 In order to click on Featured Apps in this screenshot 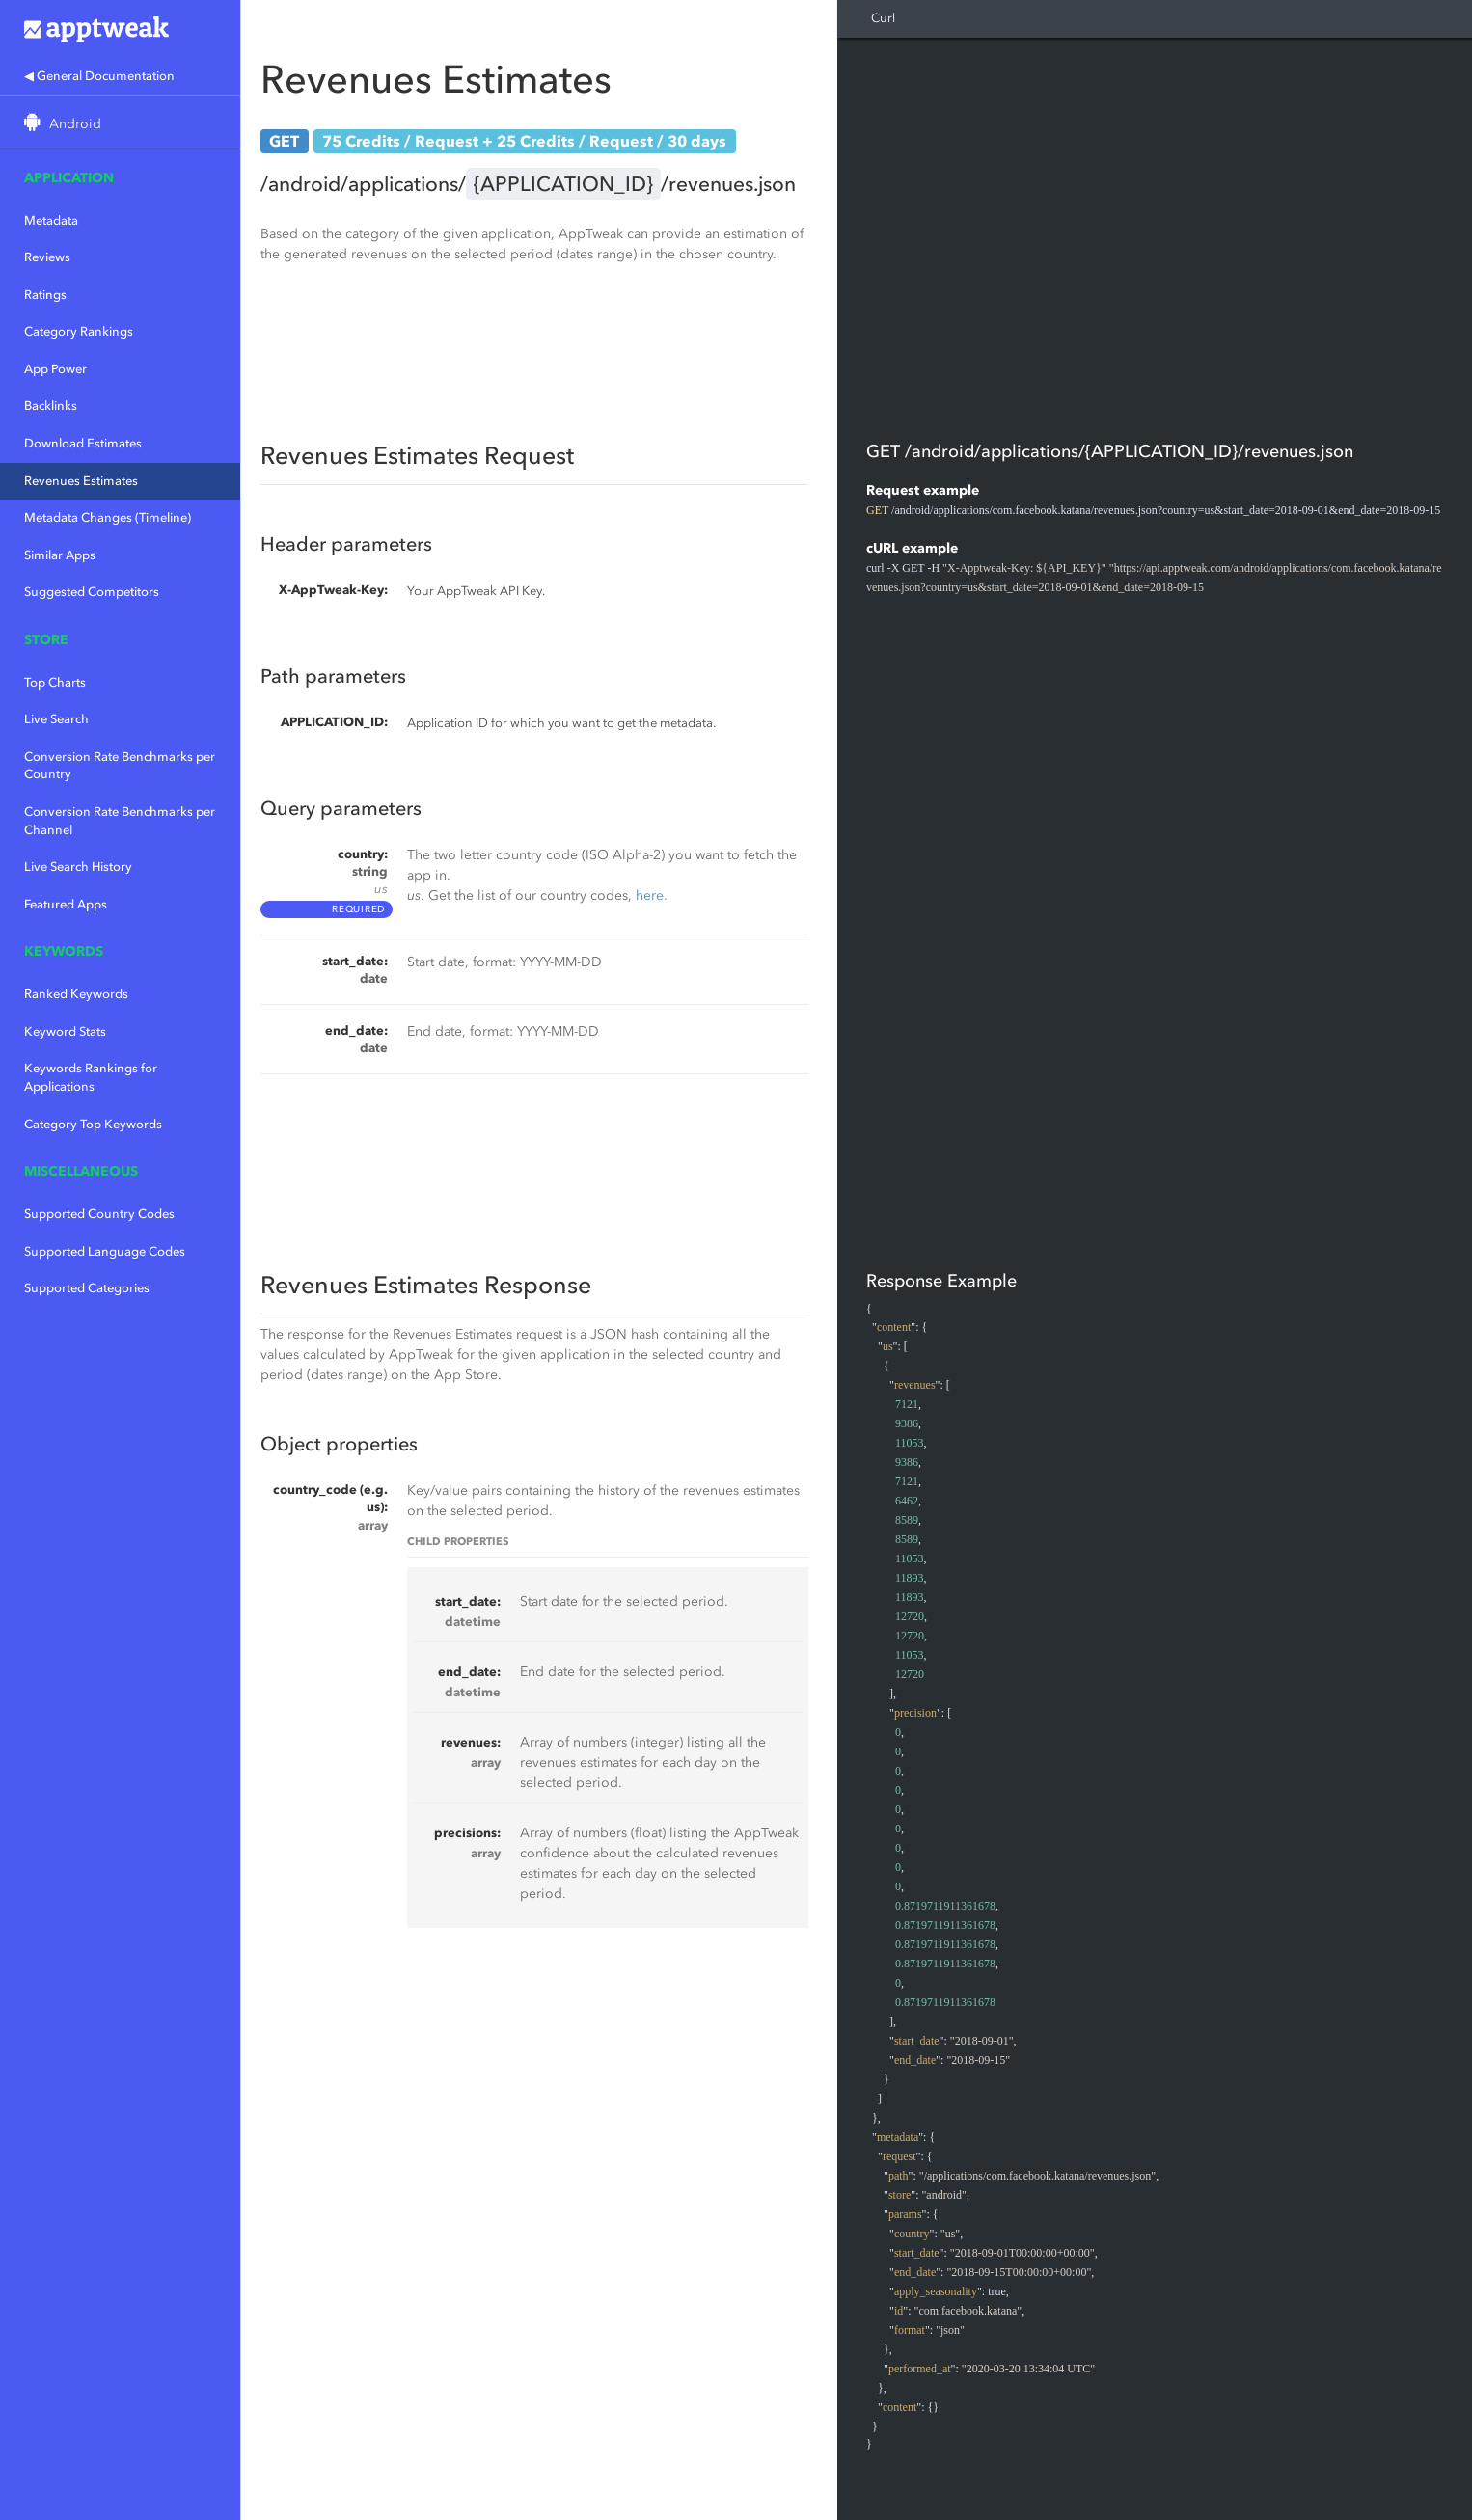, I will do `click(65, 904)`.